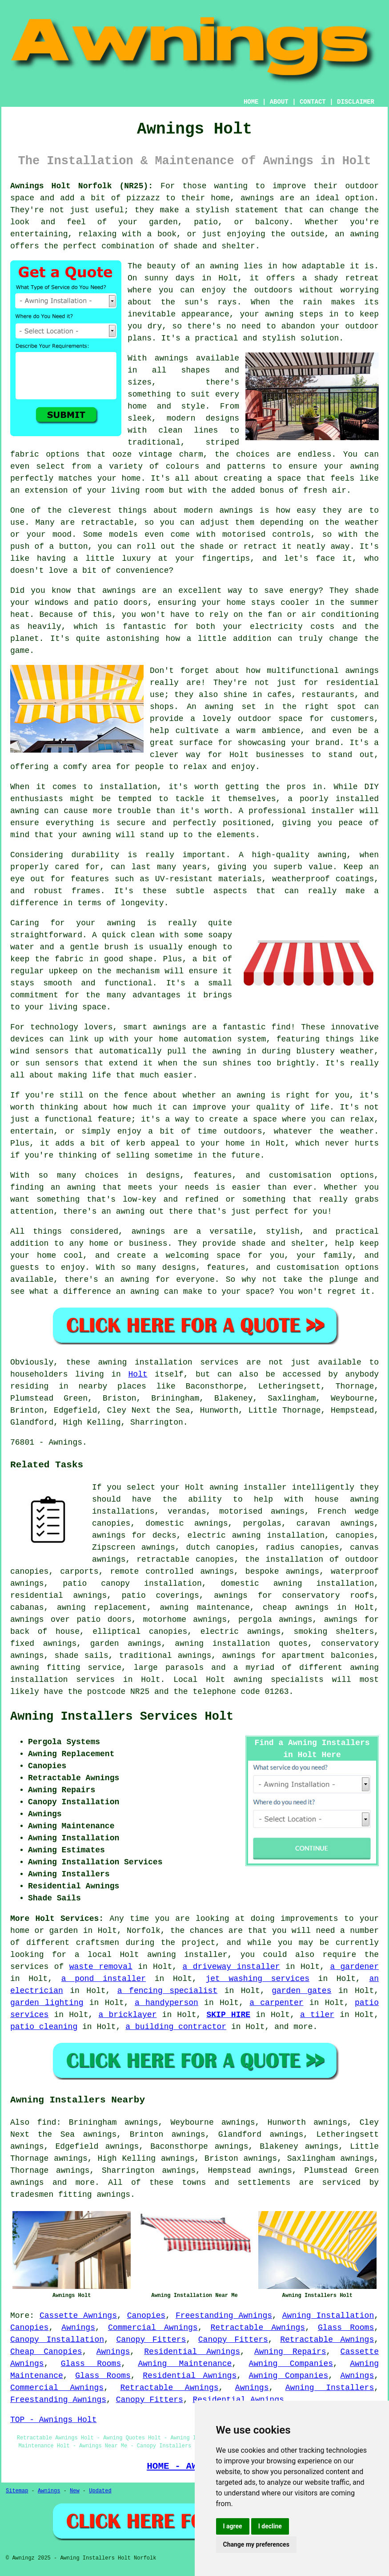 Image resolution: width=389 pixels, height=2576 pixels. I want to click on I agree [button], so click(232, 2526).